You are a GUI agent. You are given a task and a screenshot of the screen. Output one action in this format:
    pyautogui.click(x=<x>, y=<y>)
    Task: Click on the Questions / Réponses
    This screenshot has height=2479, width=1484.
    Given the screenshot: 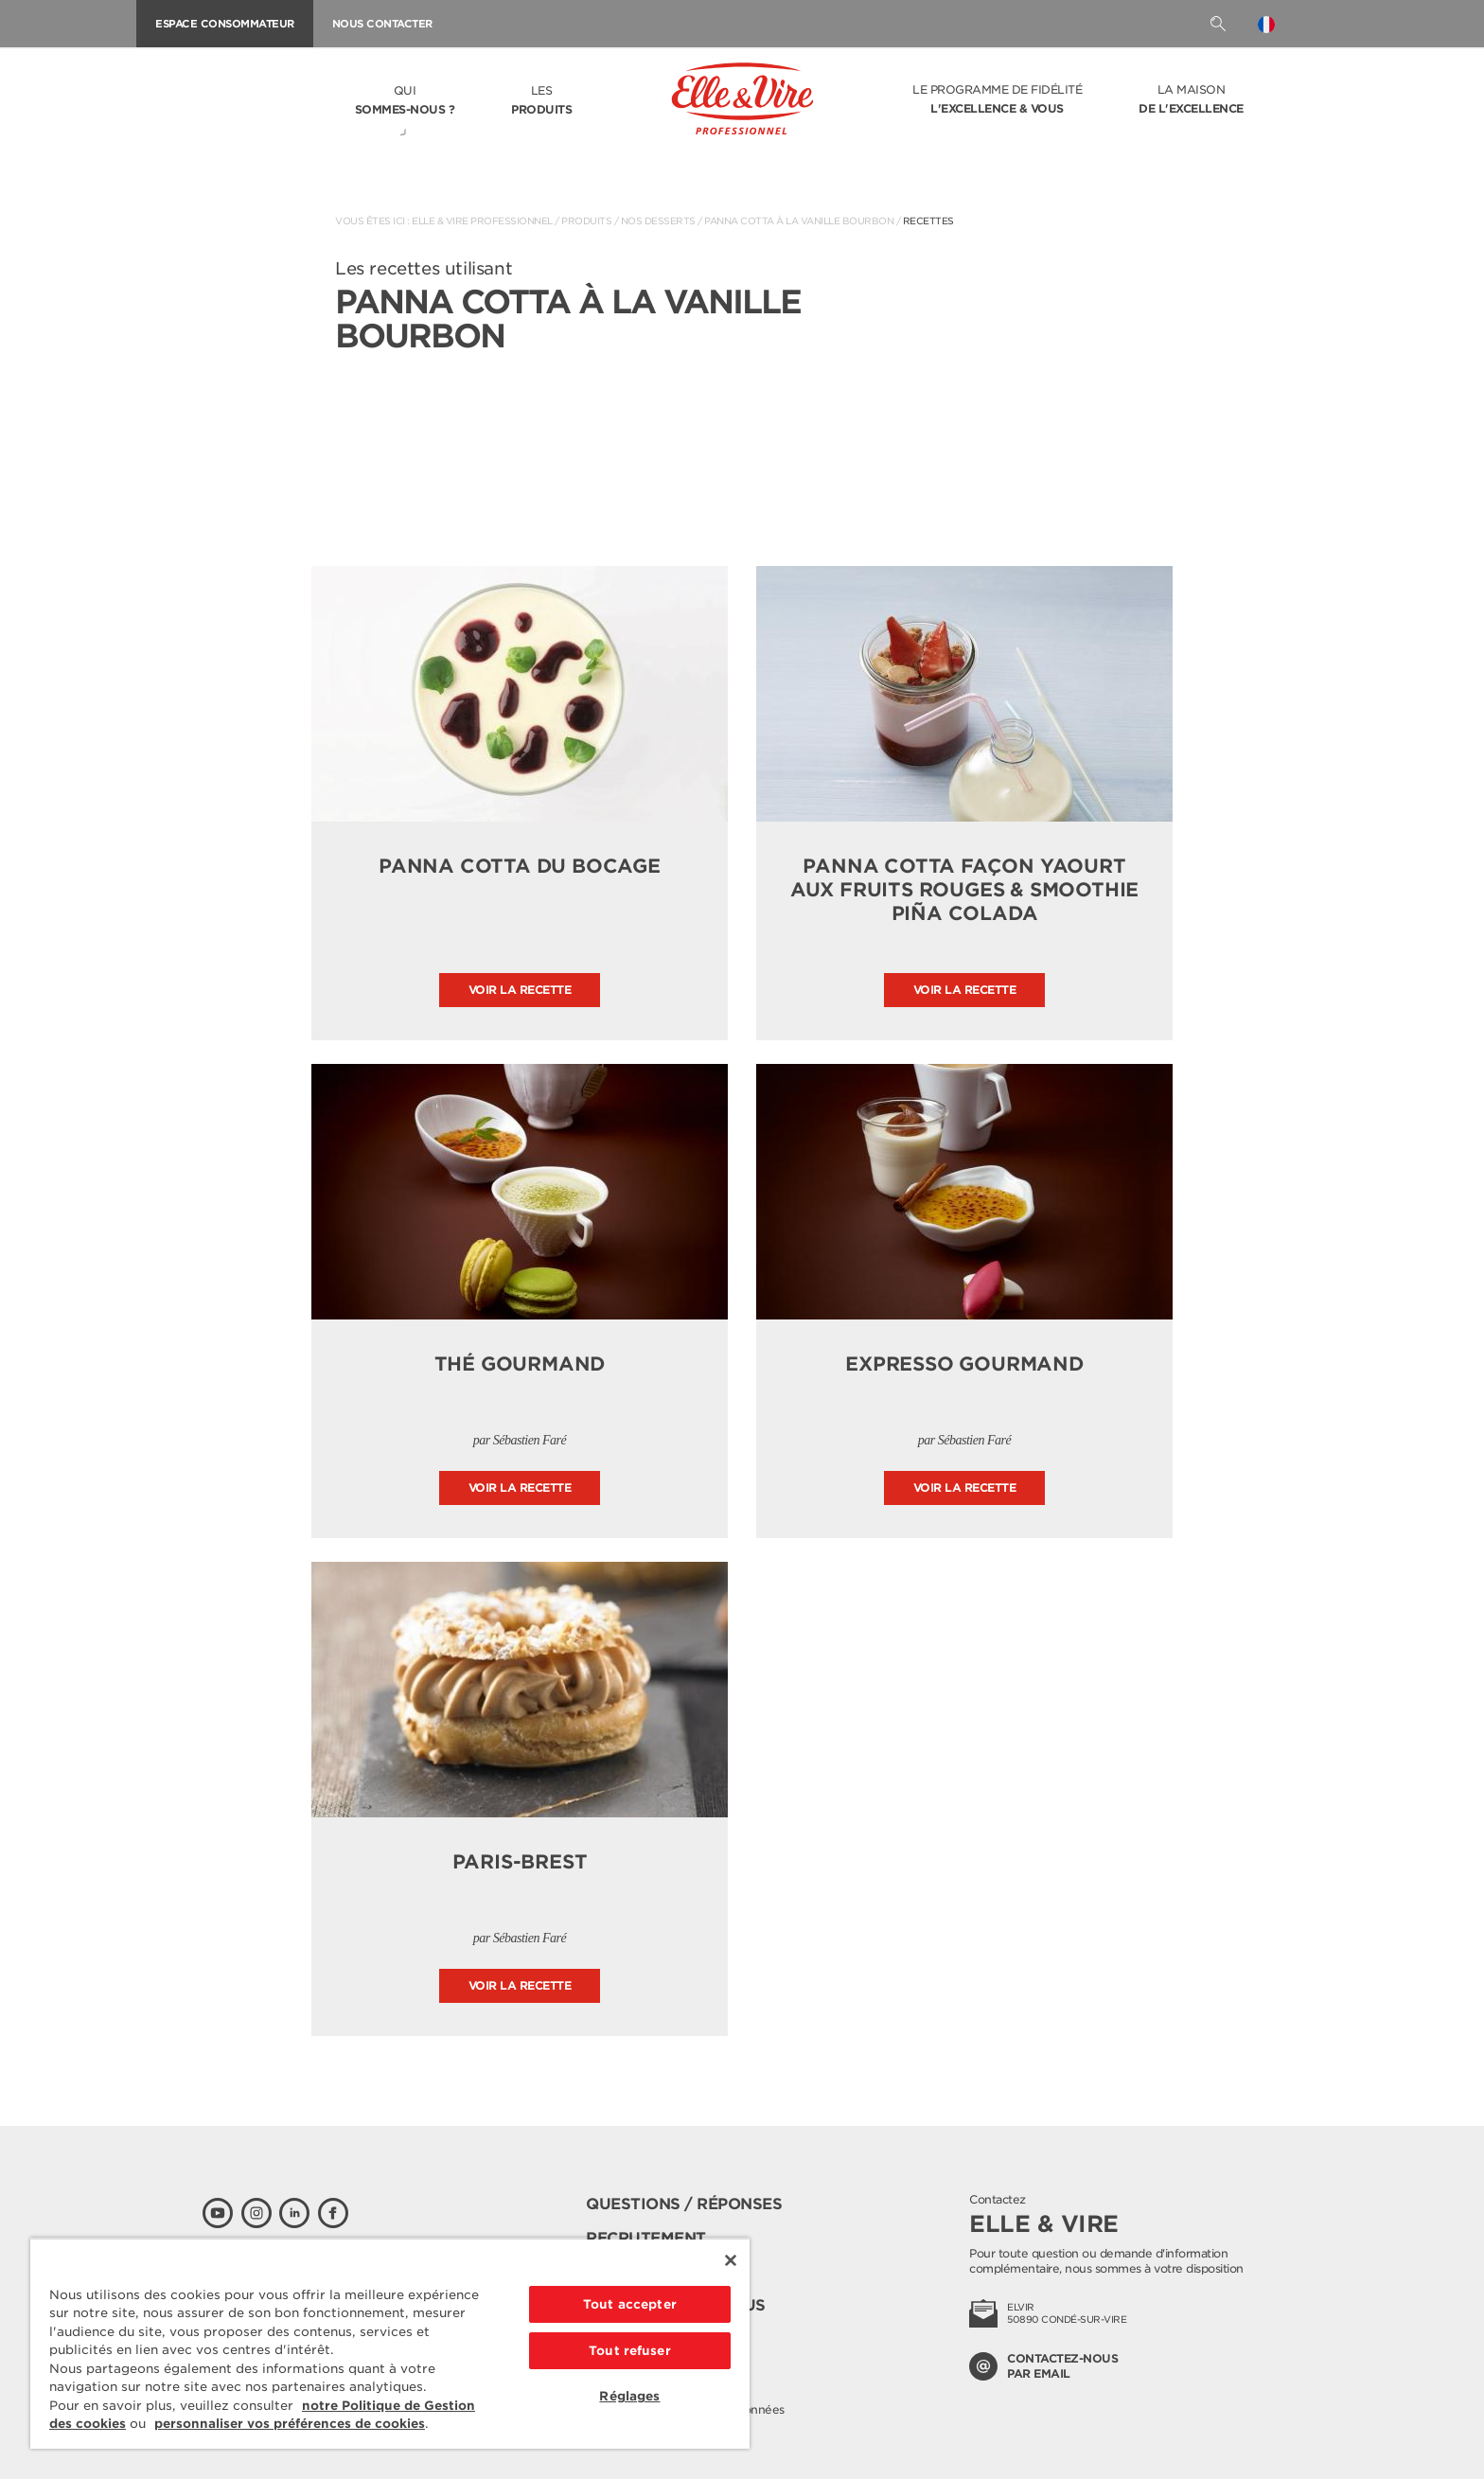 What is the action you would take?
    pyautogui.click(x=684, y=2204)
    